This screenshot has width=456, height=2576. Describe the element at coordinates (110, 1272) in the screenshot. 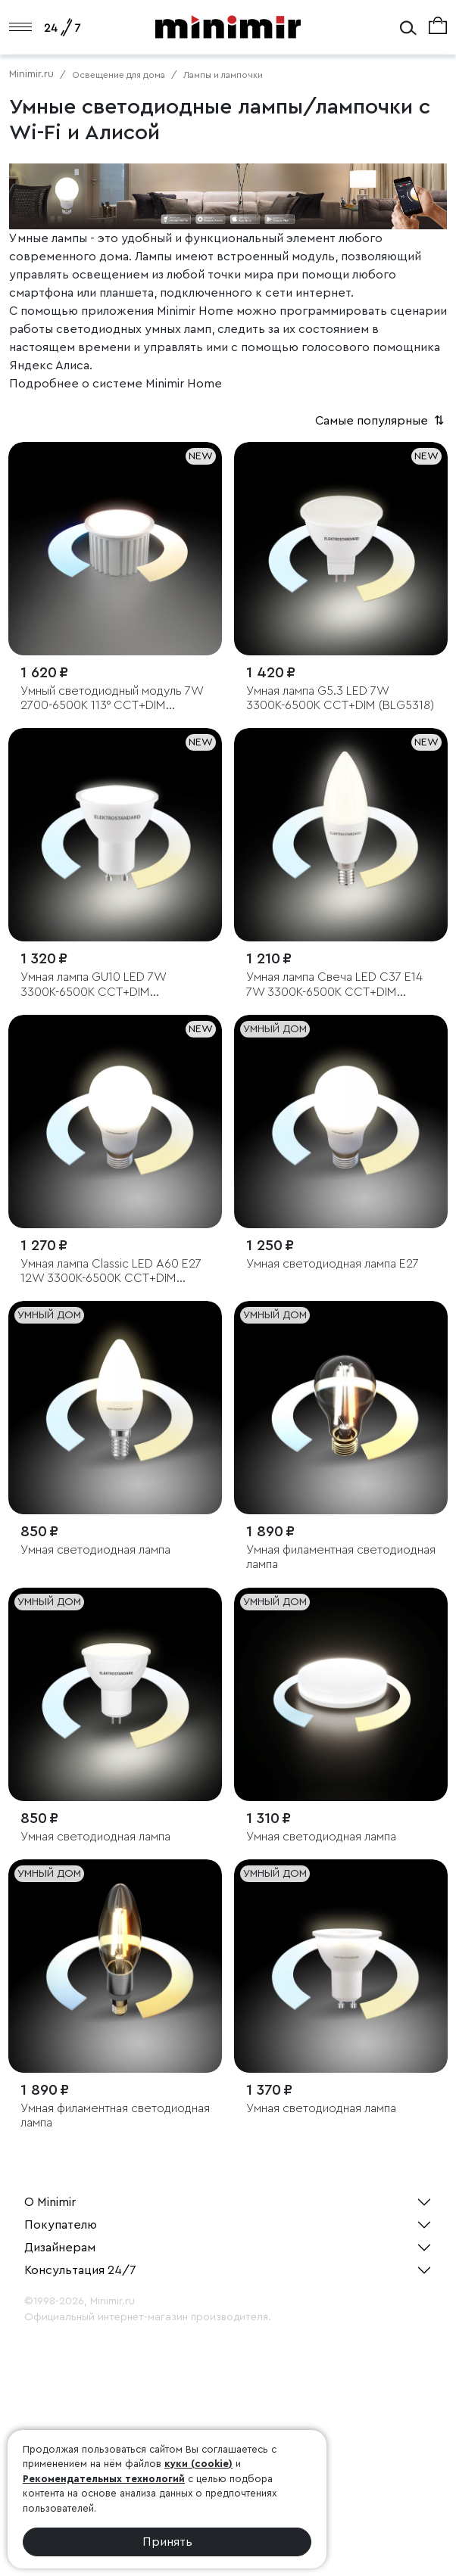

I see `Умная лампа Classic LED А60 Е27 12W 3300К-6500К CCT+DIM (BLE2778)` at that location.